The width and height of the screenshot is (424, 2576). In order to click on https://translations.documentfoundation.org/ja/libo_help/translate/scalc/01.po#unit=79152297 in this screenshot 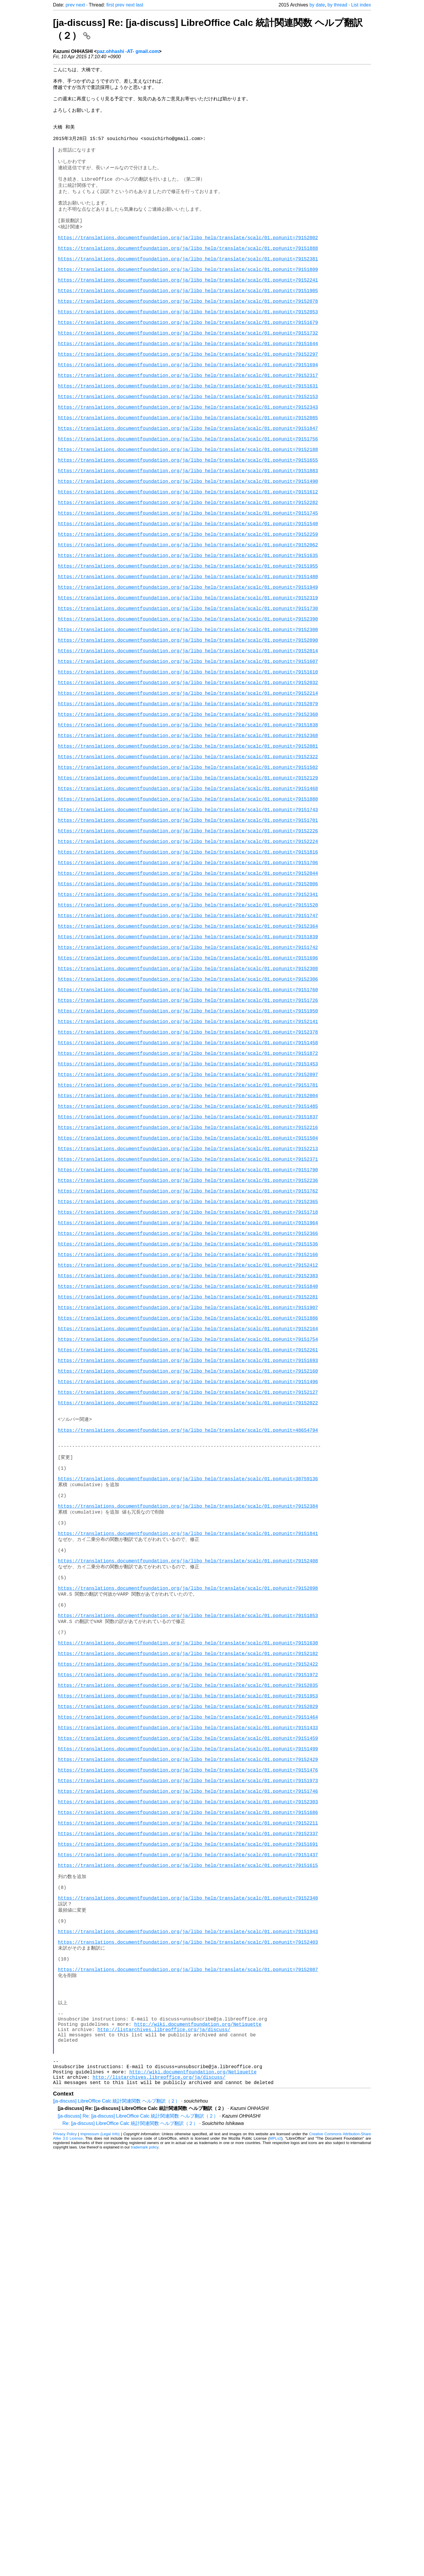, I will do `click(188, 405)`.